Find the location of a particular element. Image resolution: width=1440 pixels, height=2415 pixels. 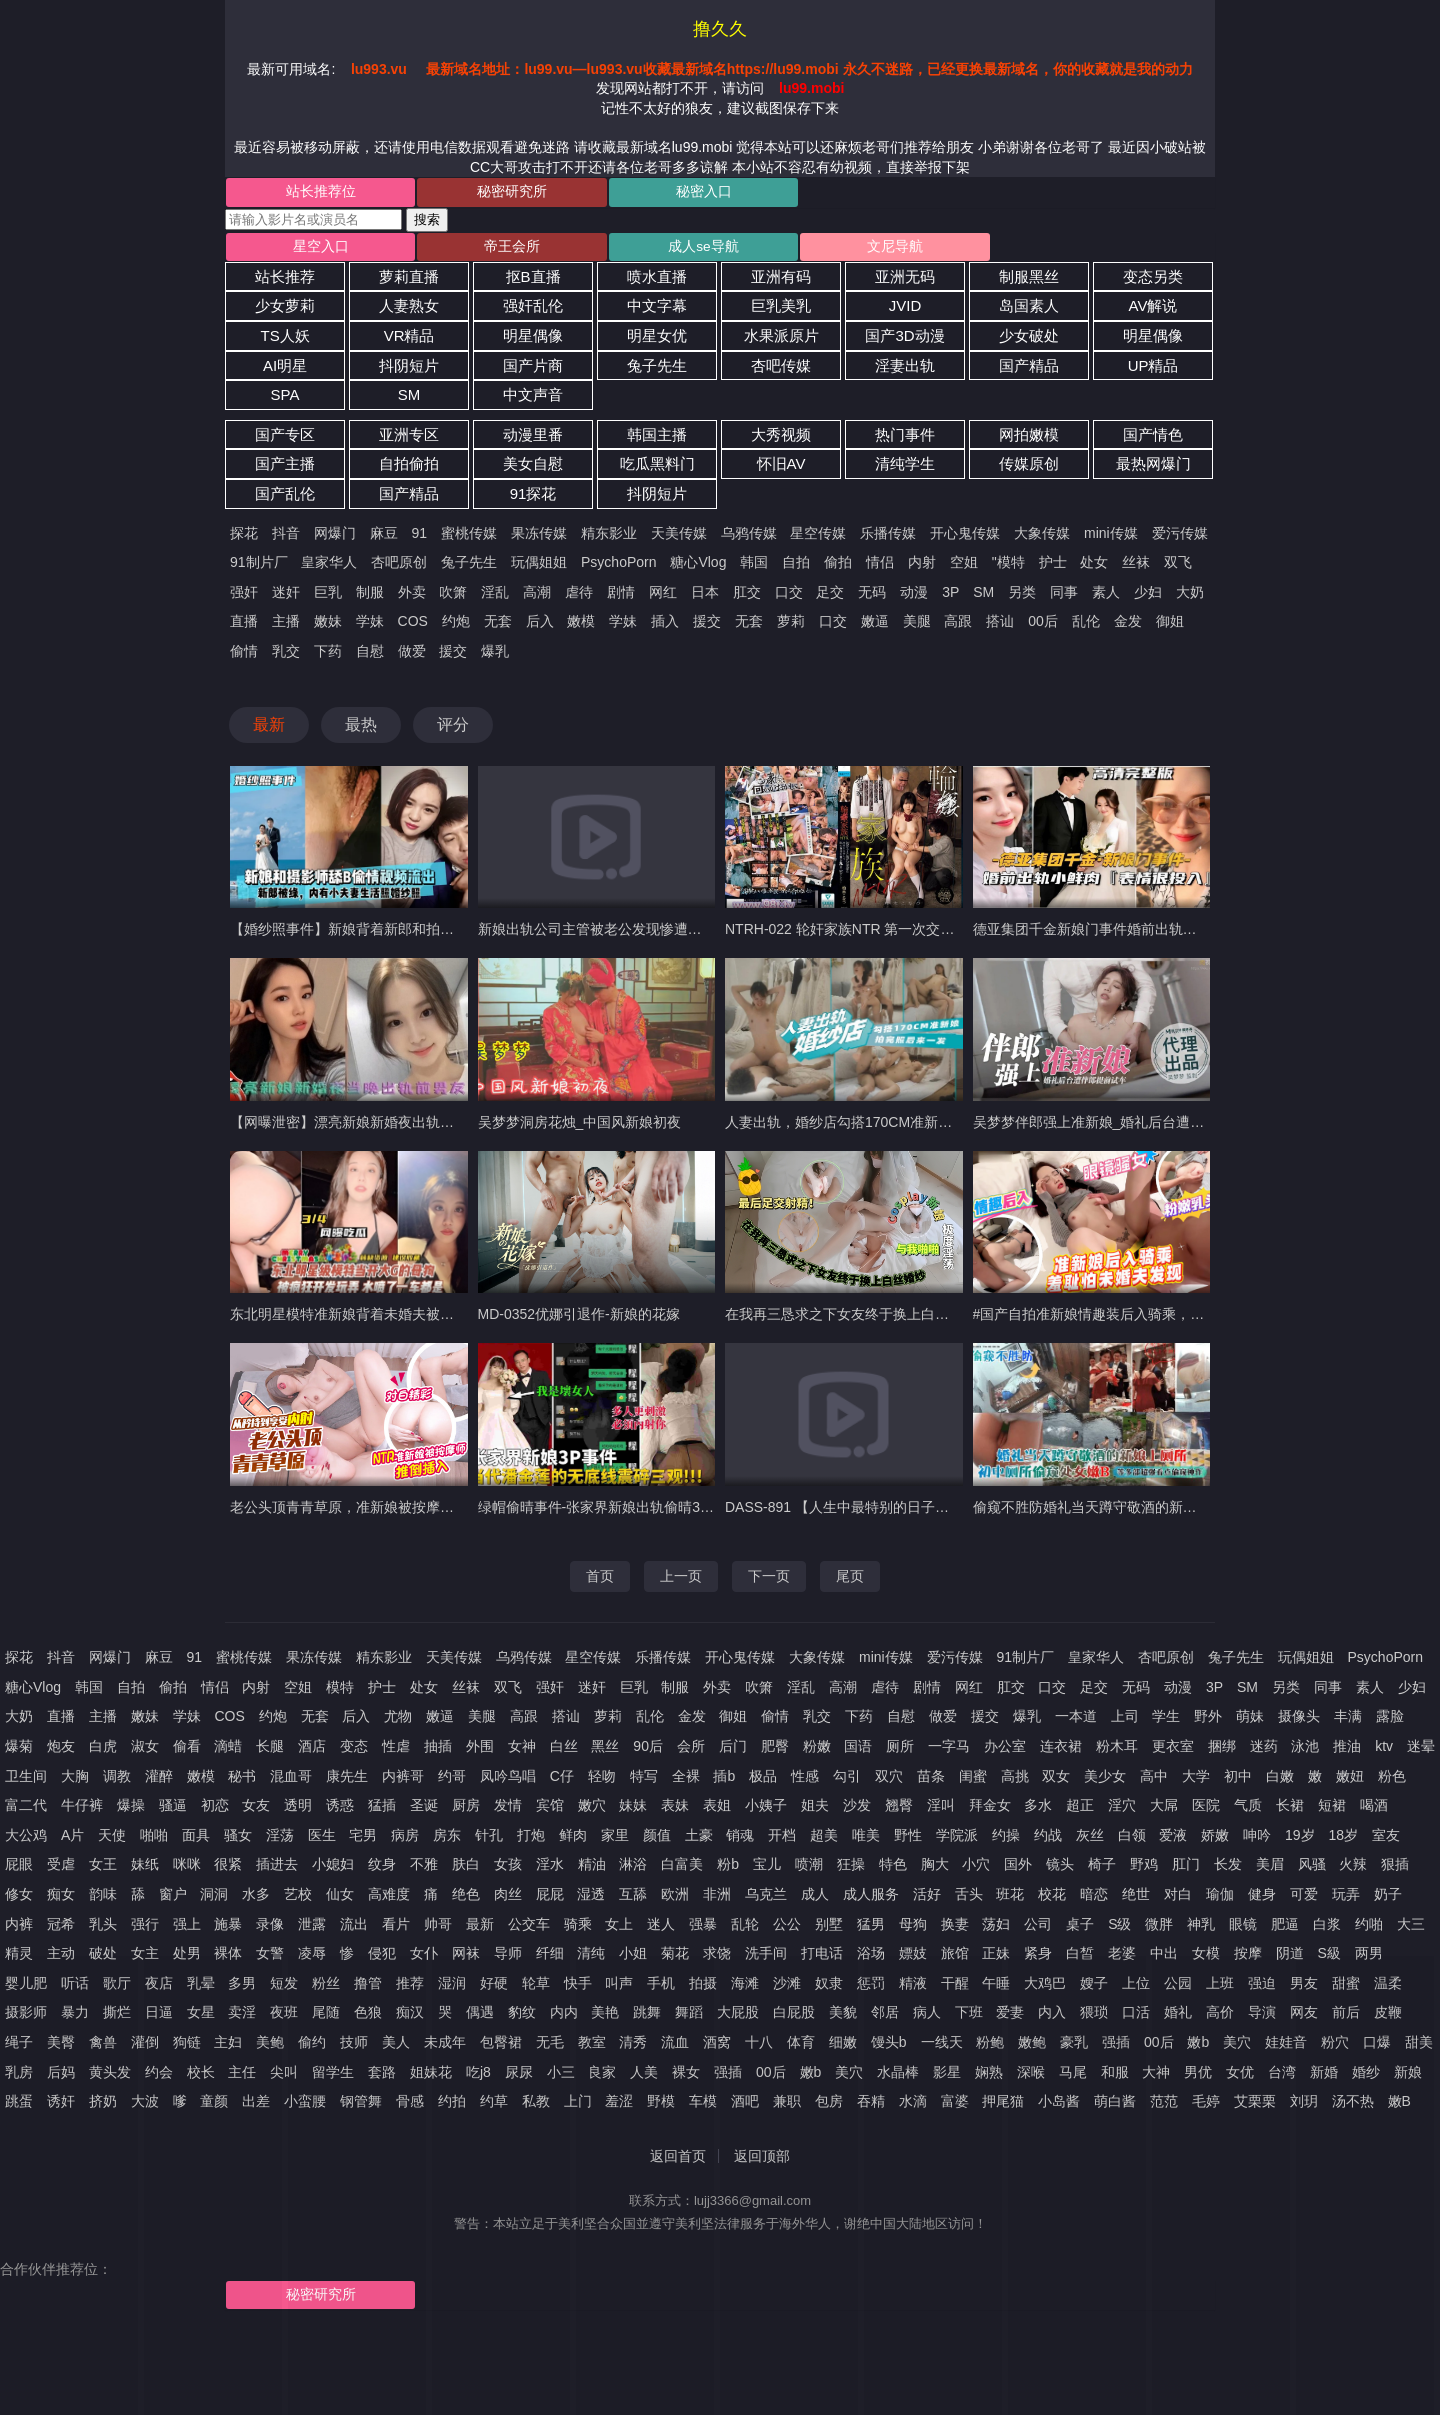

动漫里番 is located at coordinates (533, 437).